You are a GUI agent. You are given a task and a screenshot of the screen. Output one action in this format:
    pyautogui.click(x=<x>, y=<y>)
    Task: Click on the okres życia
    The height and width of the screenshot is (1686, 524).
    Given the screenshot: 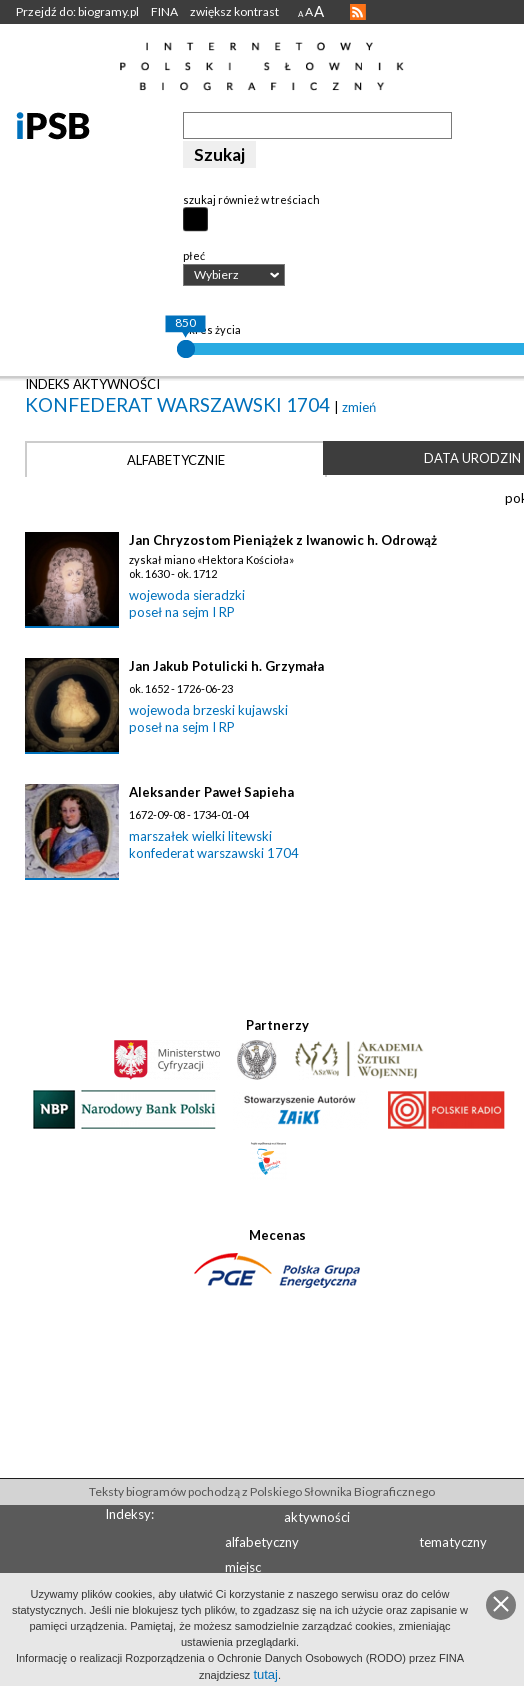 What is the action you would take?
    pyautogui.click(x=212, y=329)
    